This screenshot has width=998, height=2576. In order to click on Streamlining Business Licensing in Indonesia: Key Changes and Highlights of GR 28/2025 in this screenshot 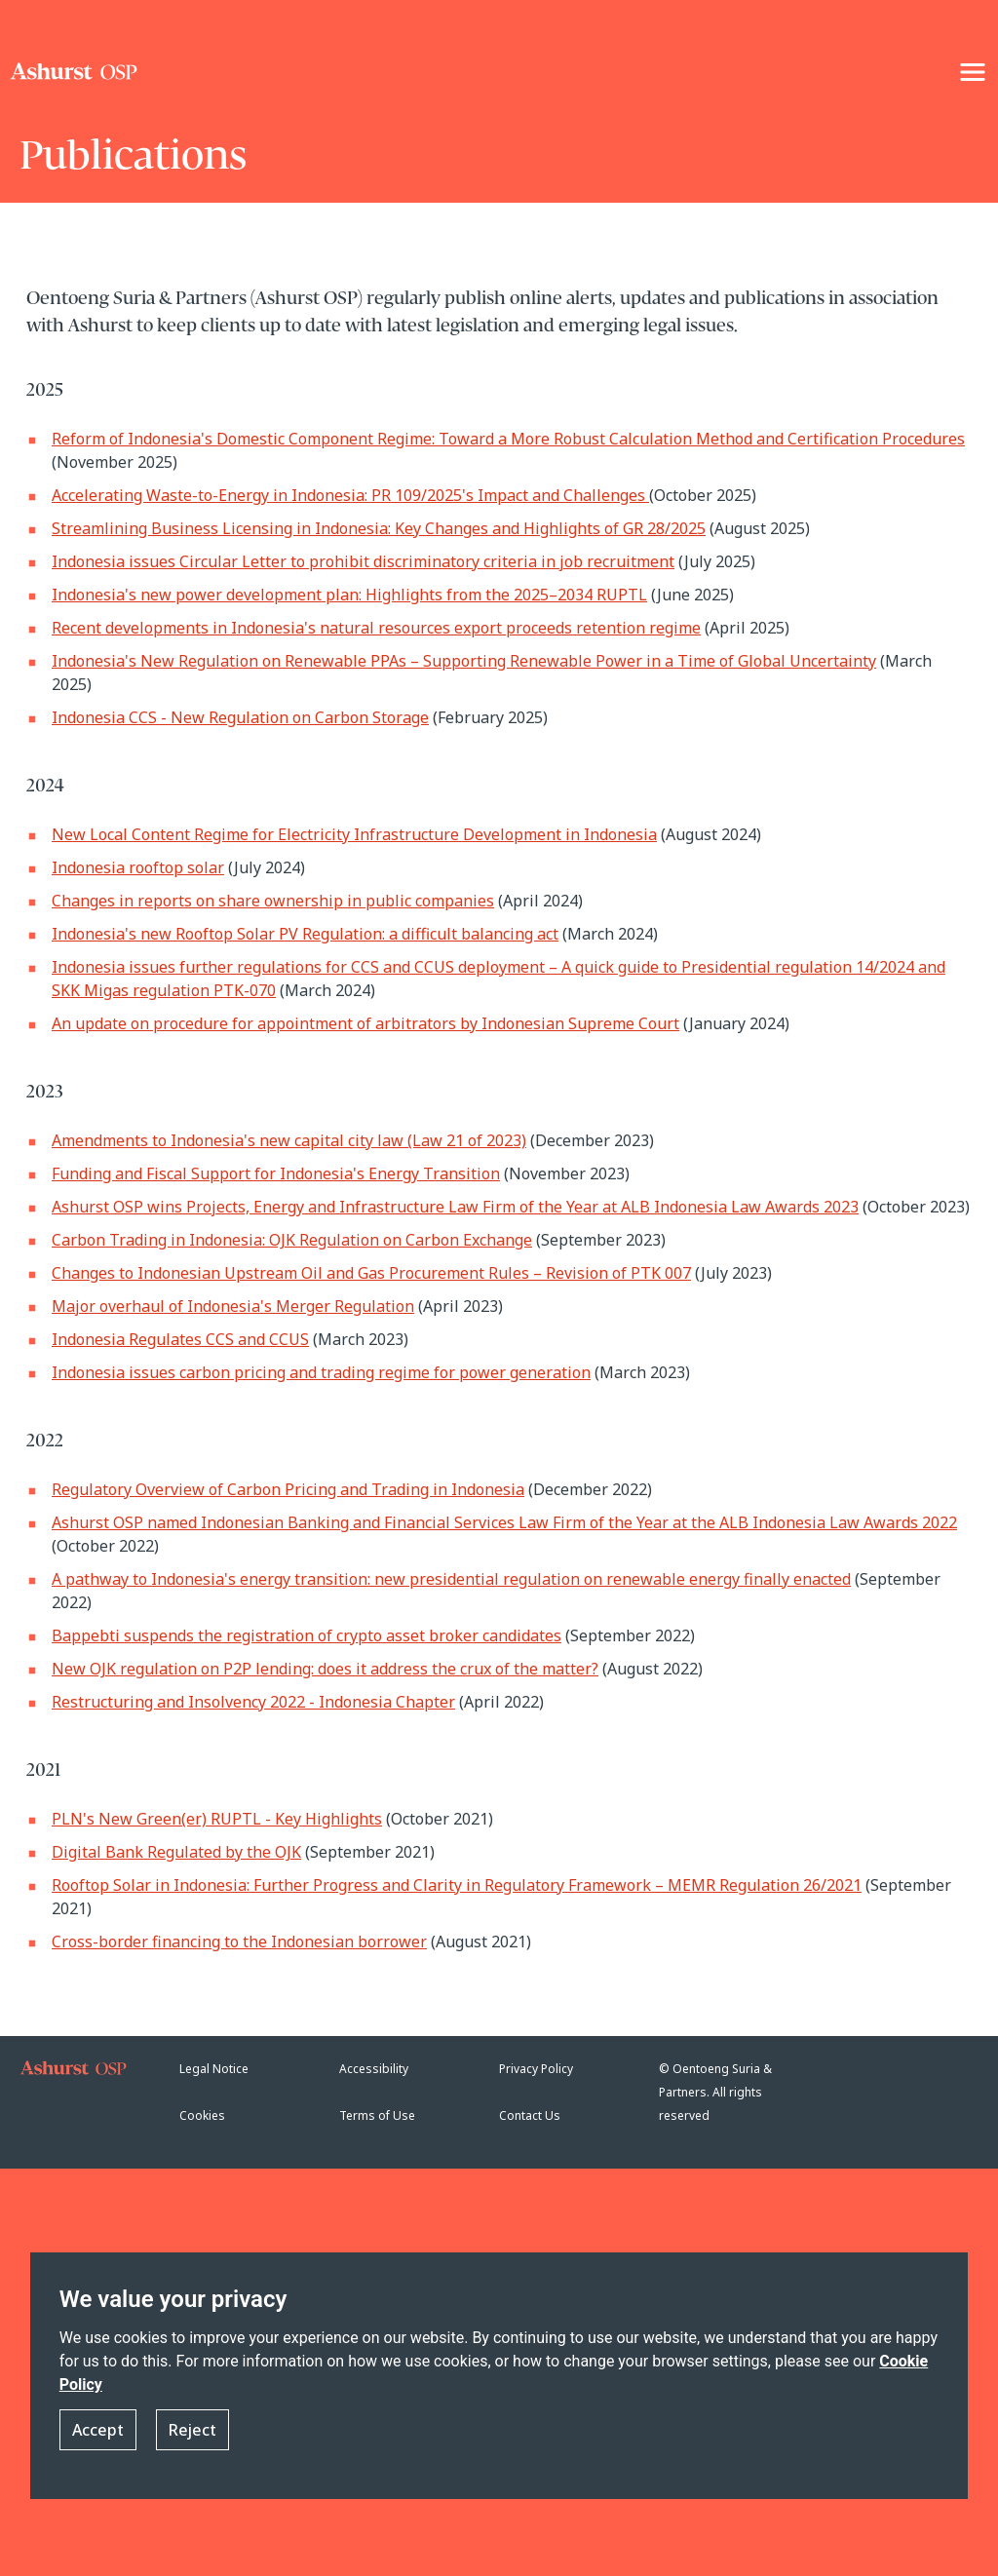, I will do `click(379, 528)`.